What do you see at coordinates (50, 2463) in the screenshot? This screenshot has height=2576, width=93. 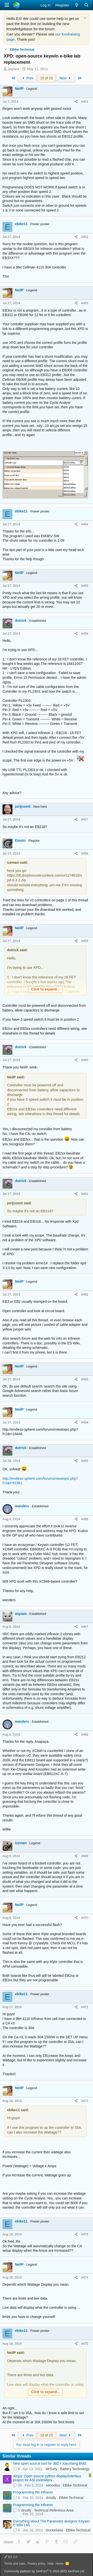 I see `New open source tool for JBD / XiaoXiang BMS` at bounding box center [50, 2463].